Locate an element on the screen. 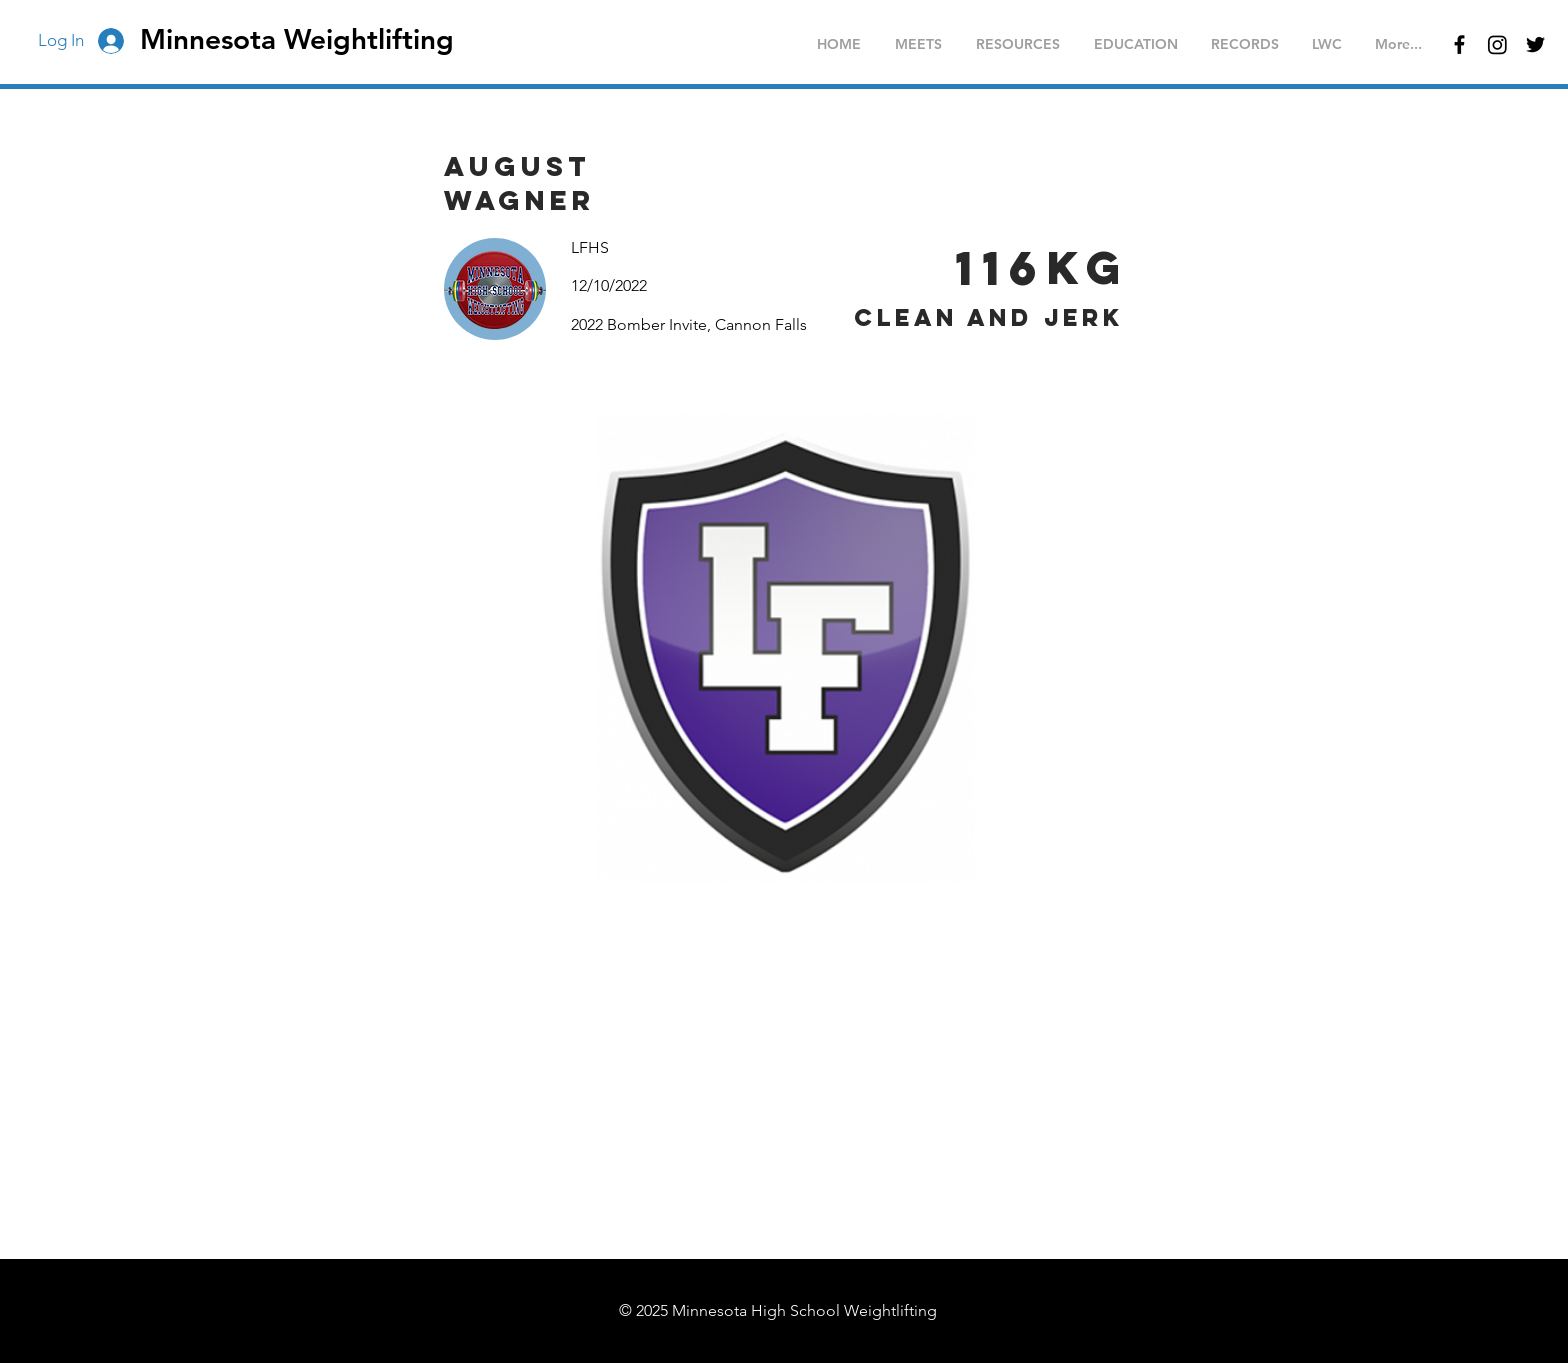  [Minnesota Weightlifting] is located at coordinates (309, 39).